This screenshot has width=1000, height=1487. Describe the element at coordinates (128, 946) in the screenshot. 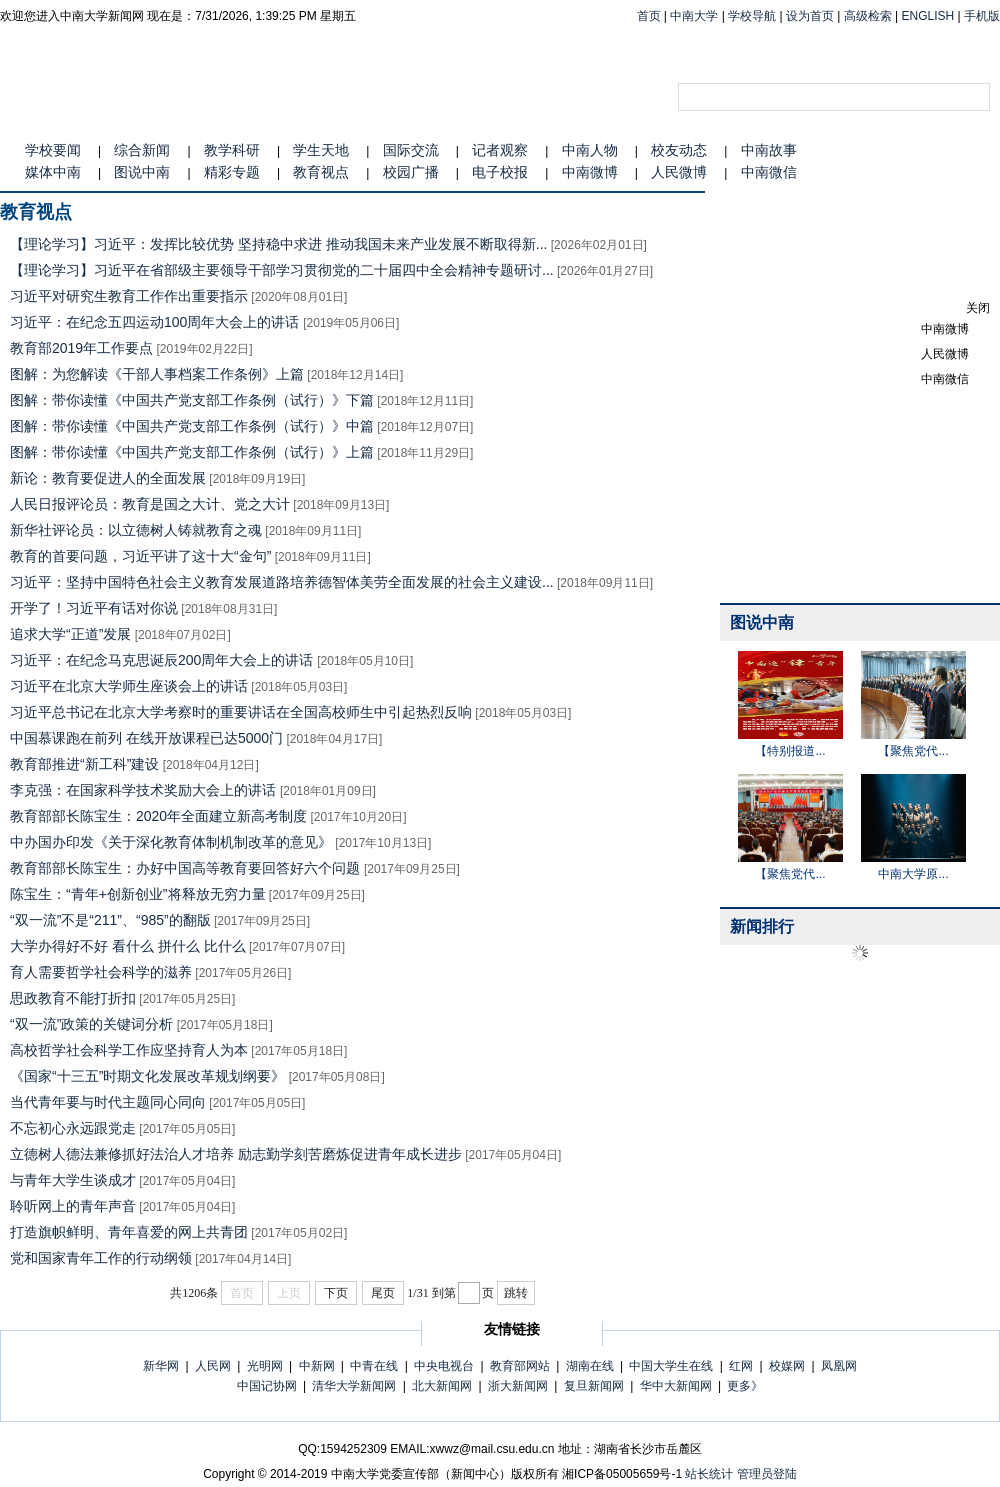

I see `大学办得好不好 看什么 拼什么 比什么` at that location.